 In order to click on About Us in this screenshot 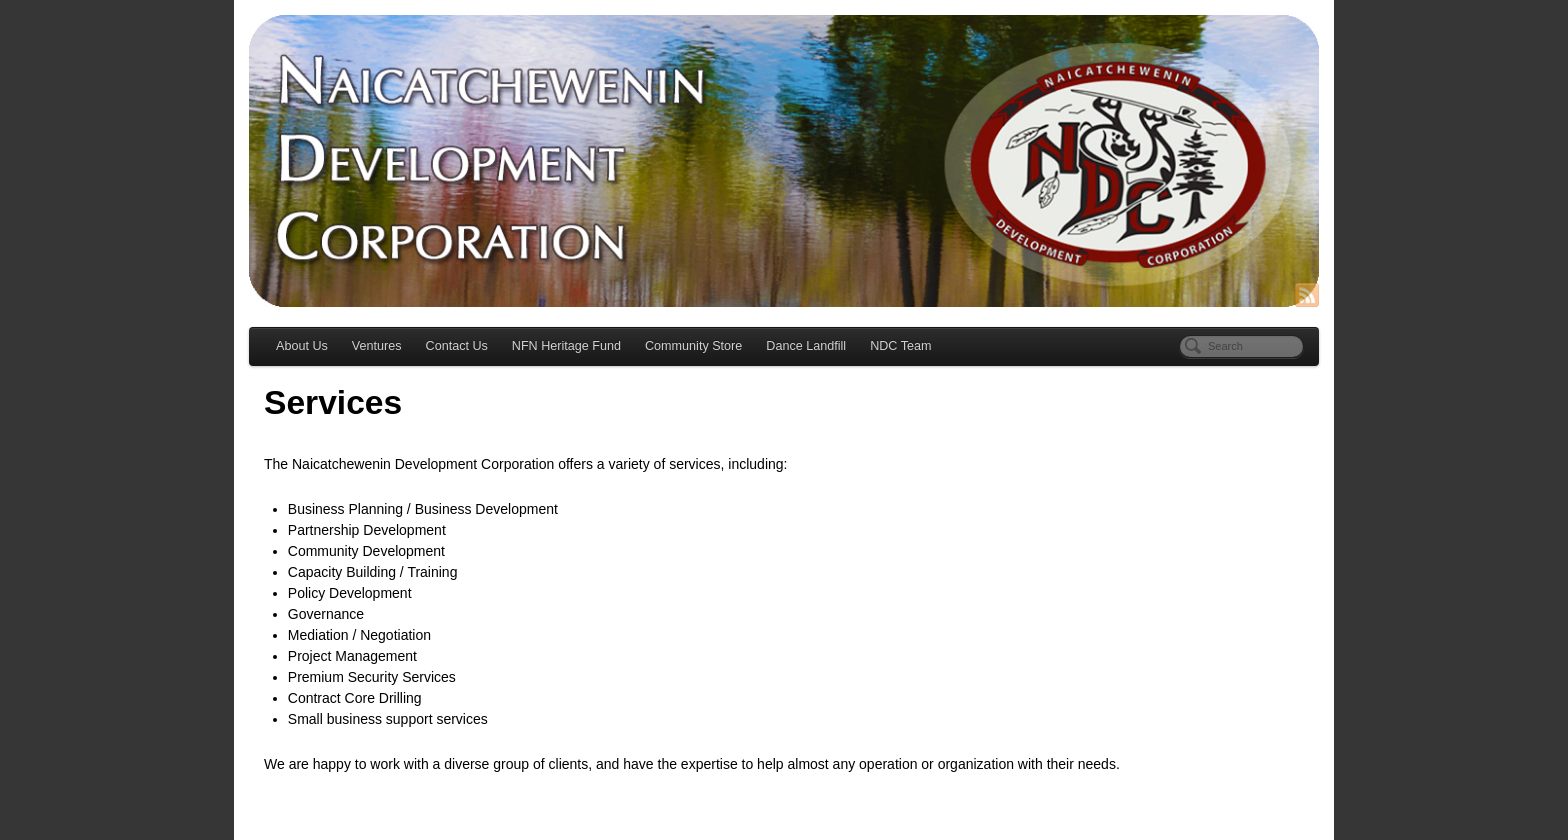, I will do `click(302, 346)`.